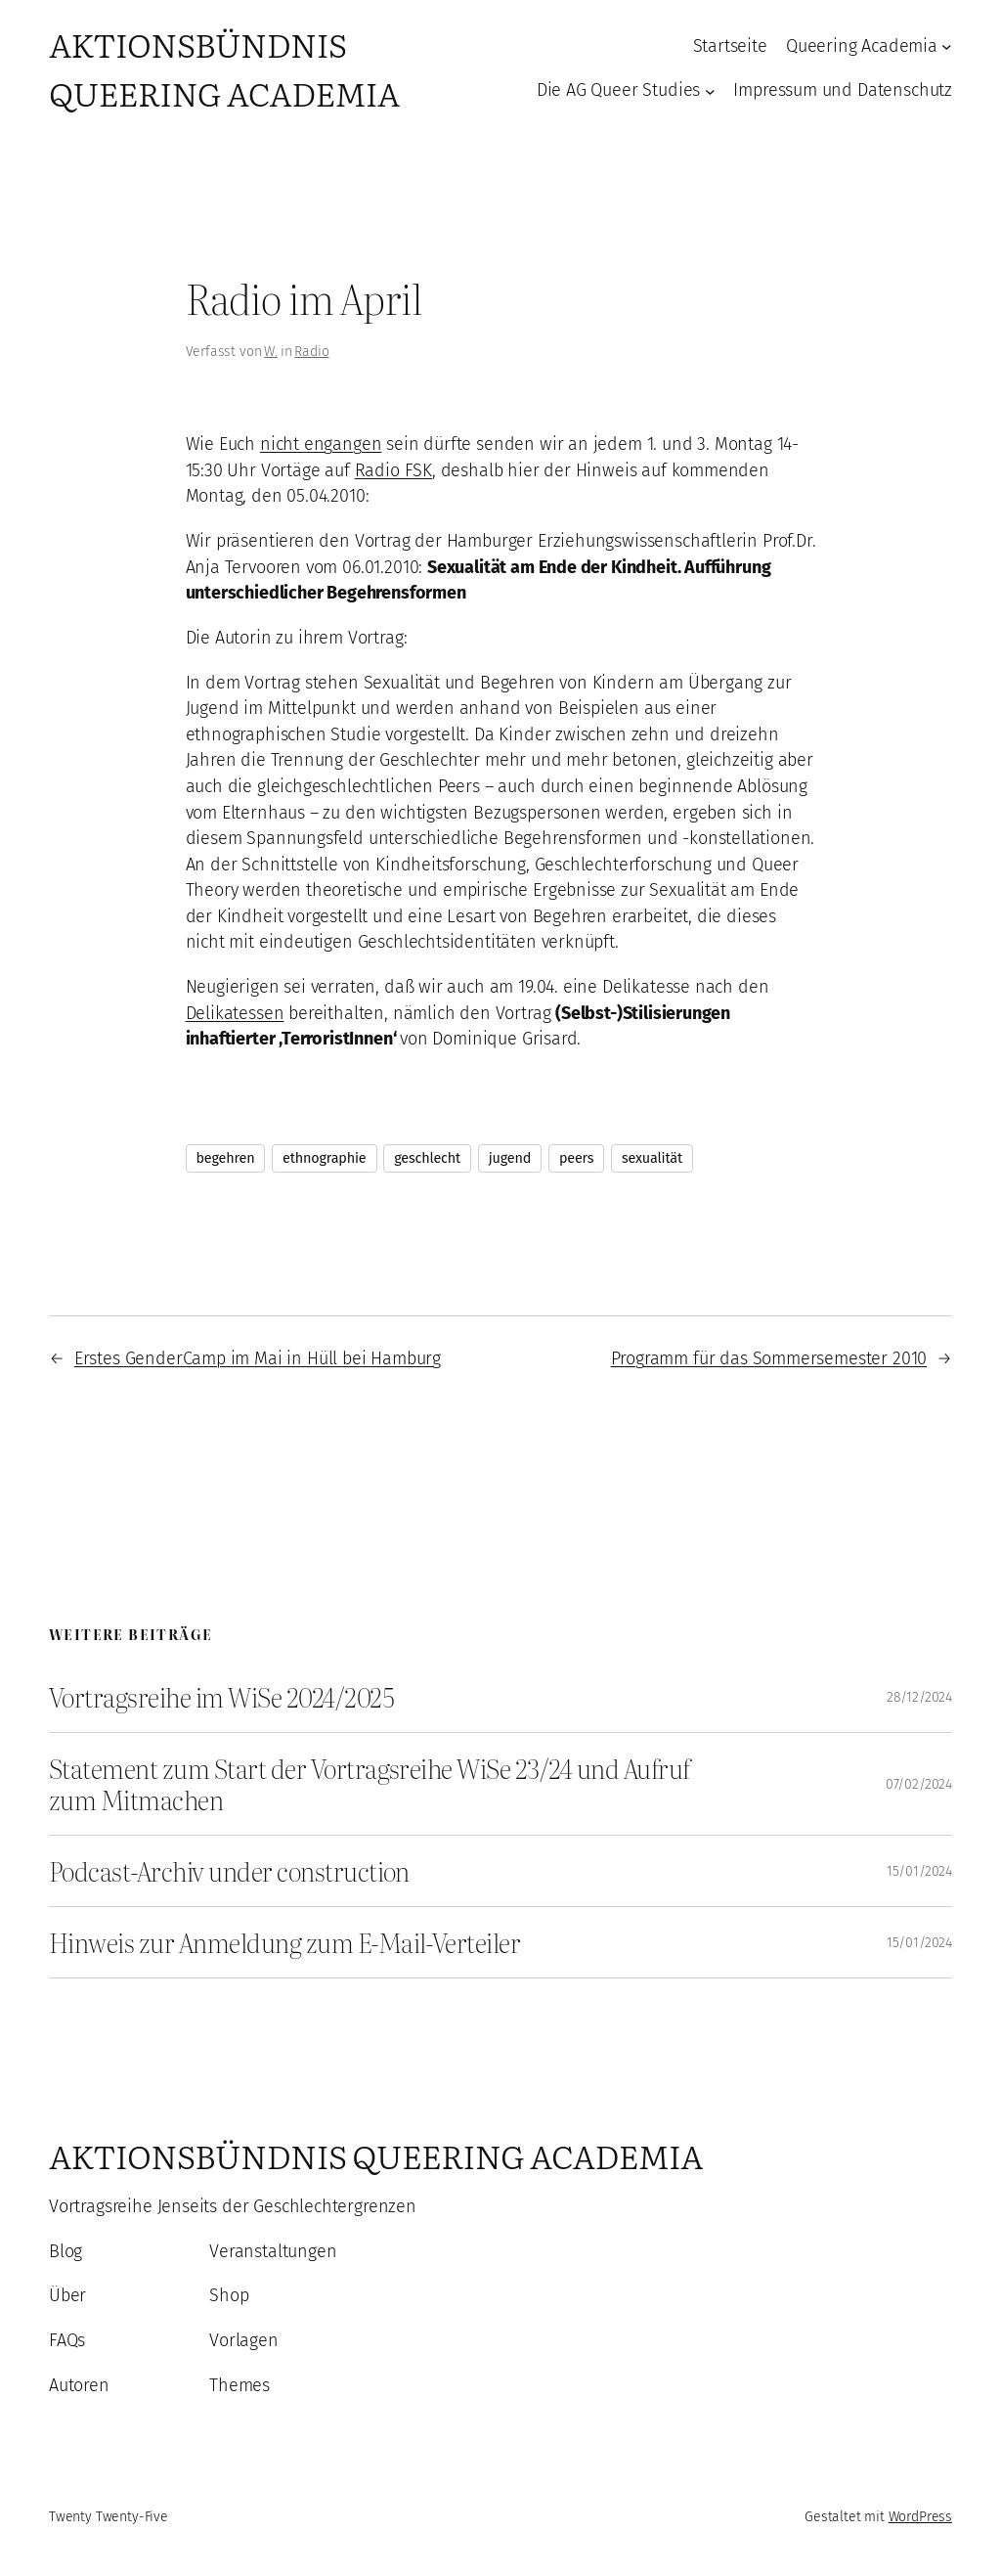  Describe the element at coordinates (271, 351) in the screenshot. I see `W.` at that location.